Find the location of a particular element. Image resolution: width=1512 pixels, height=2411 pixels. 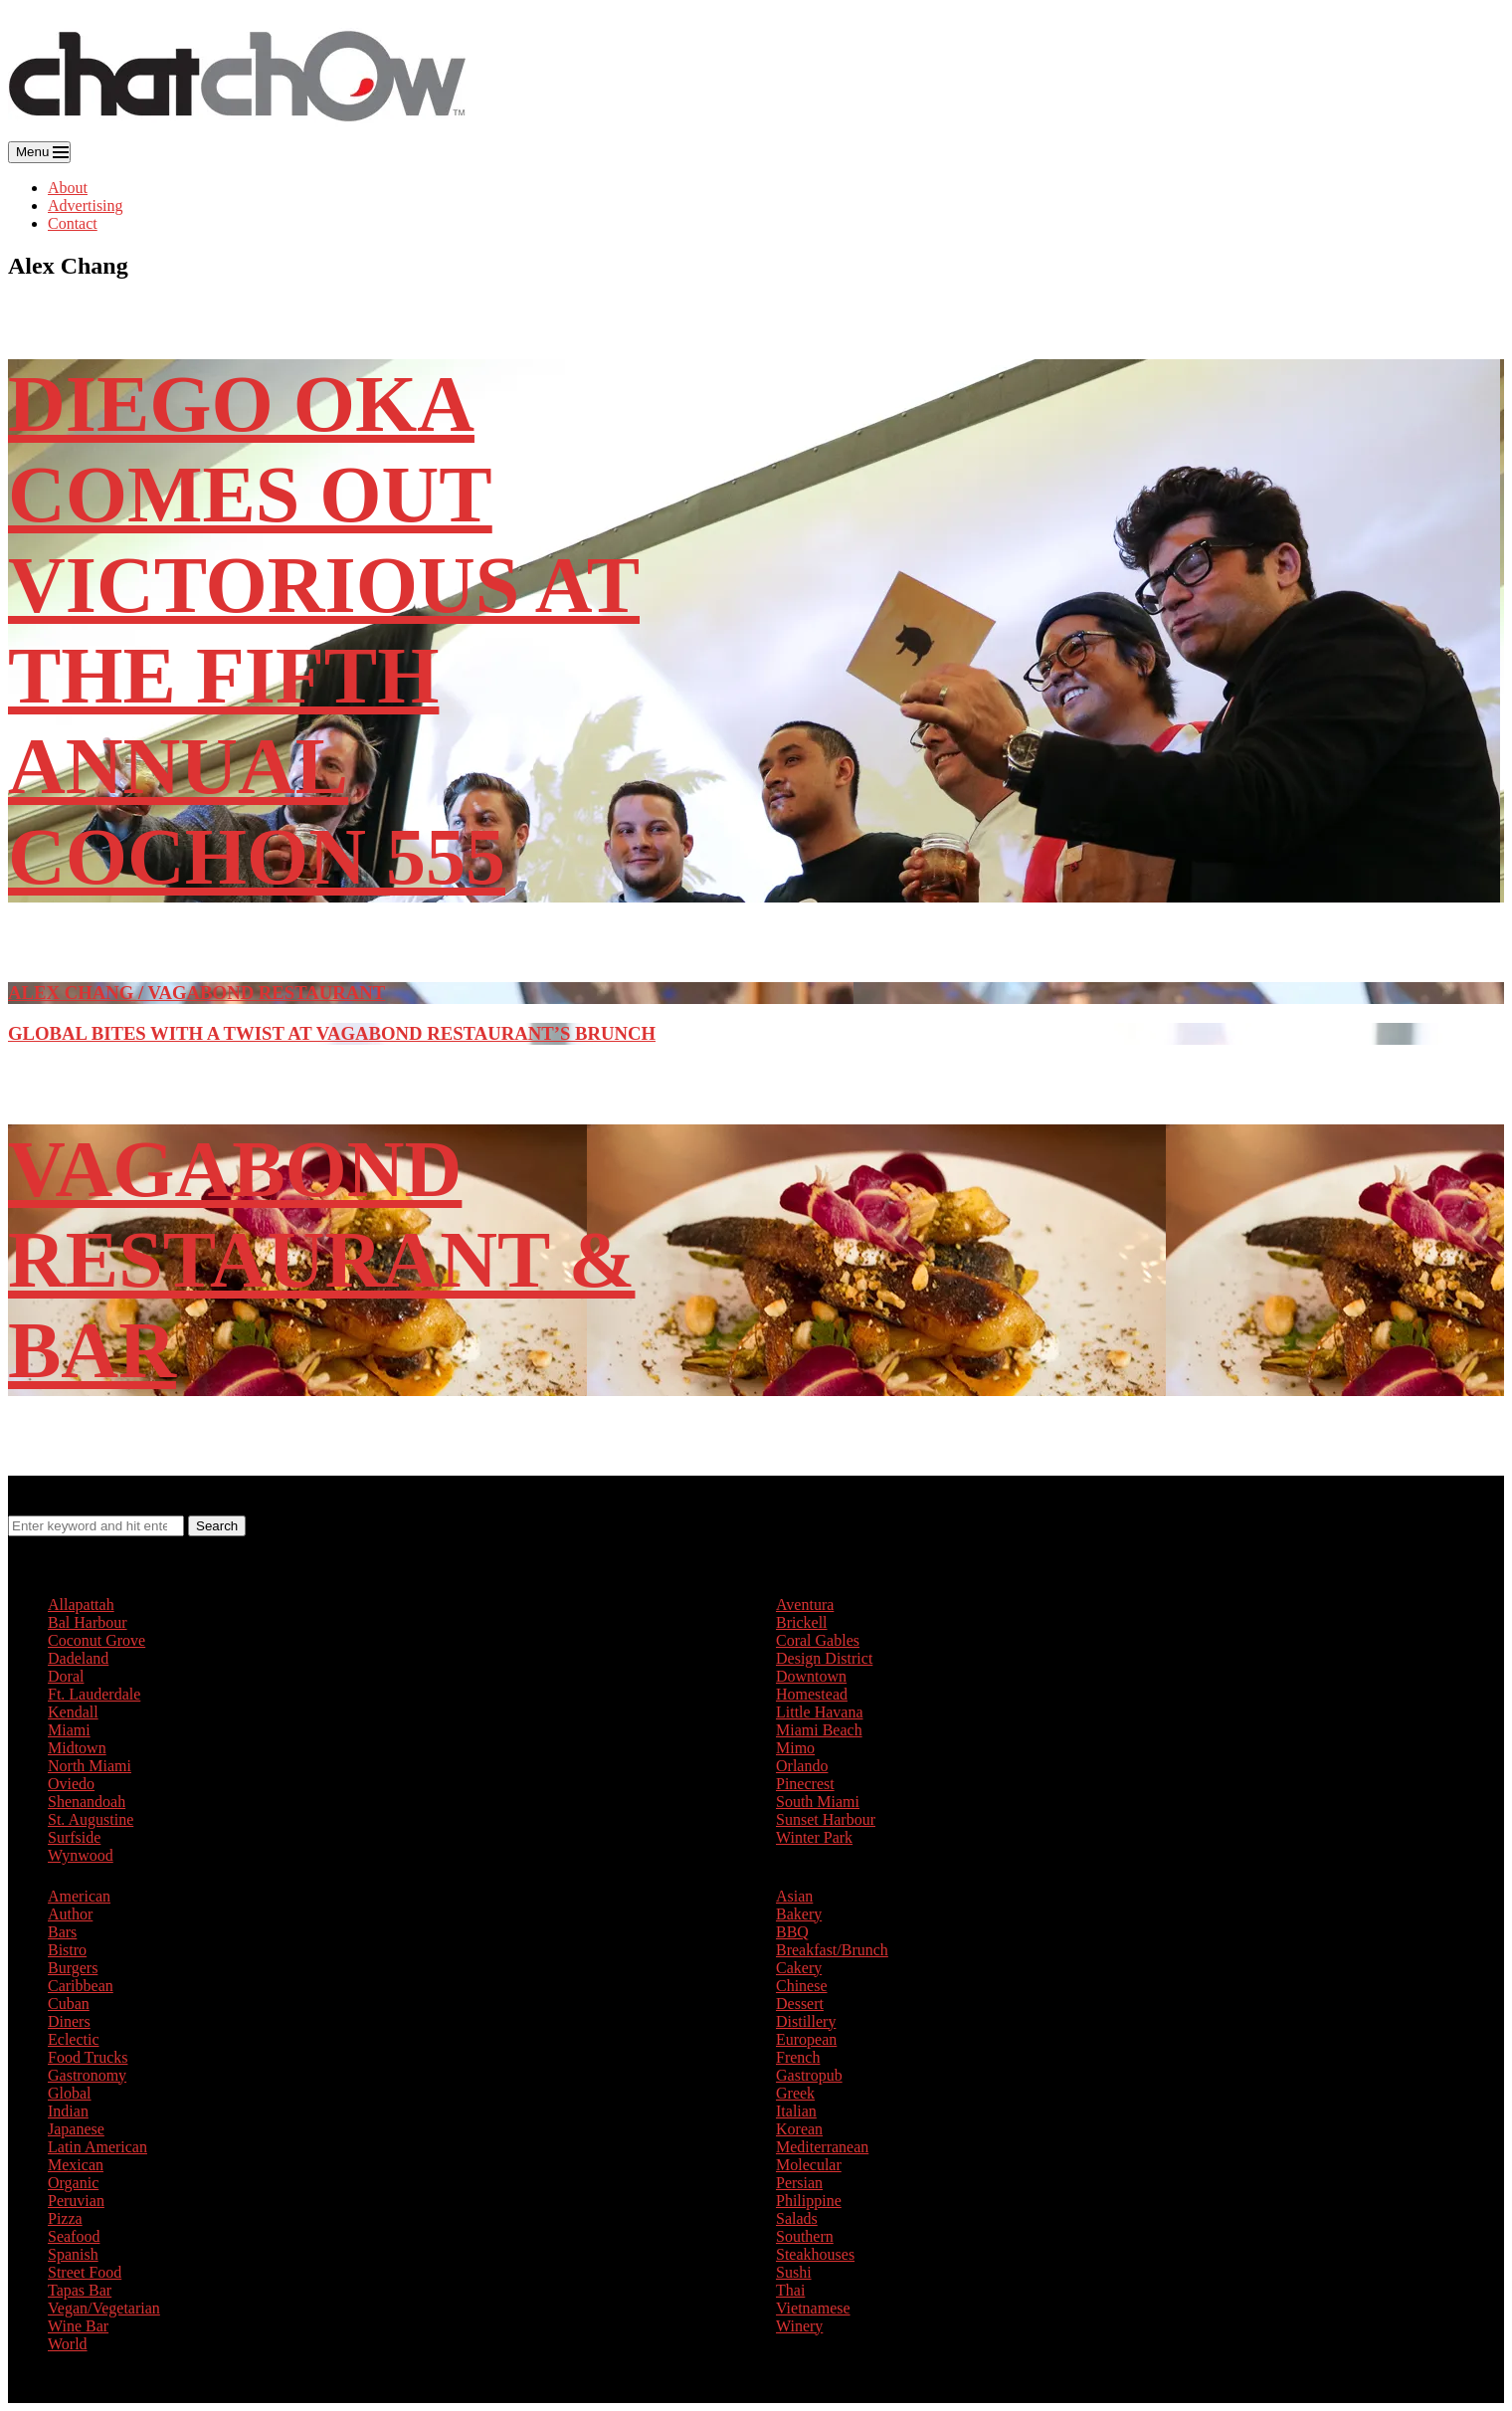

Doral is located at coordinates (66, 1676).